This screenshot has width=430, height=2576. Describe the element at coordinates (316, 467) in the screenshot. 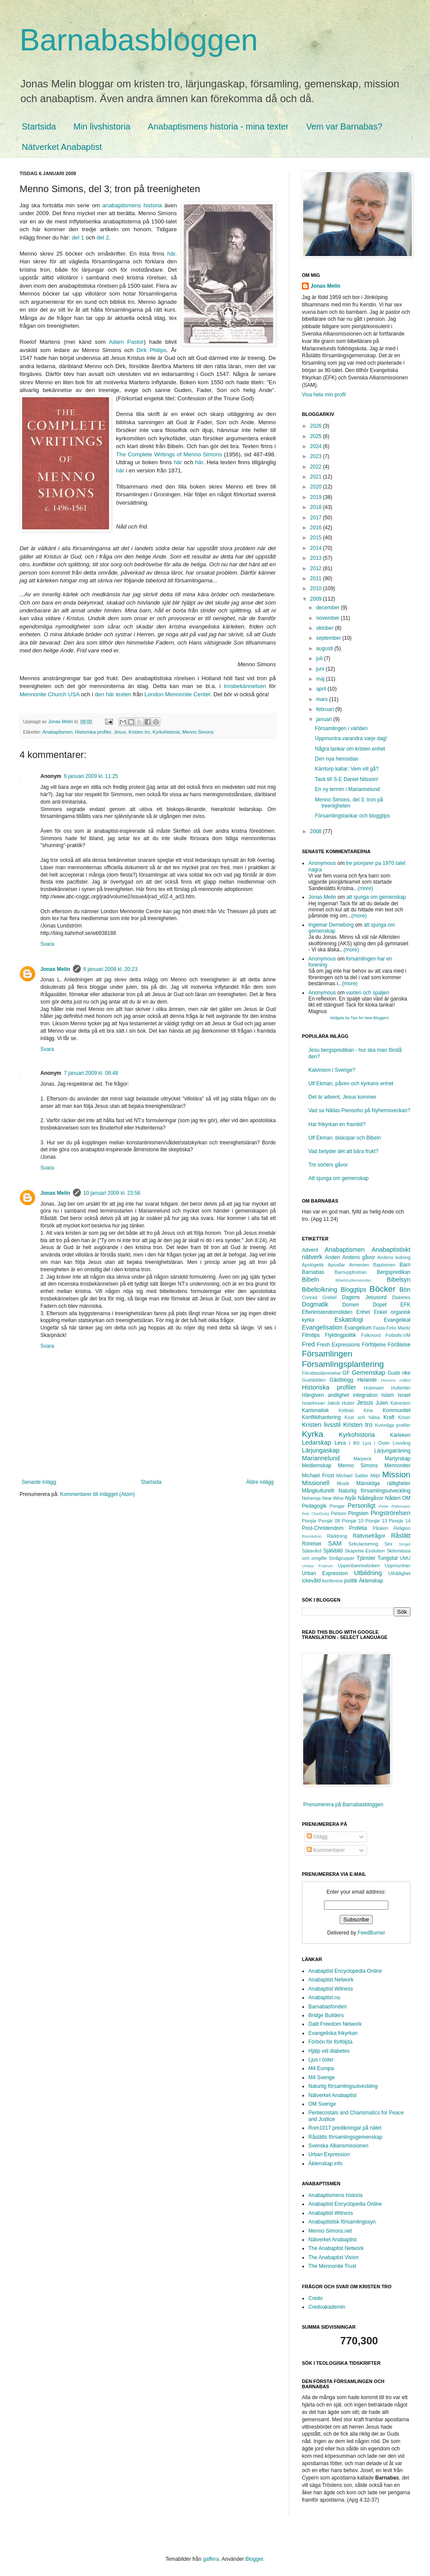

I see `2022` at that location.